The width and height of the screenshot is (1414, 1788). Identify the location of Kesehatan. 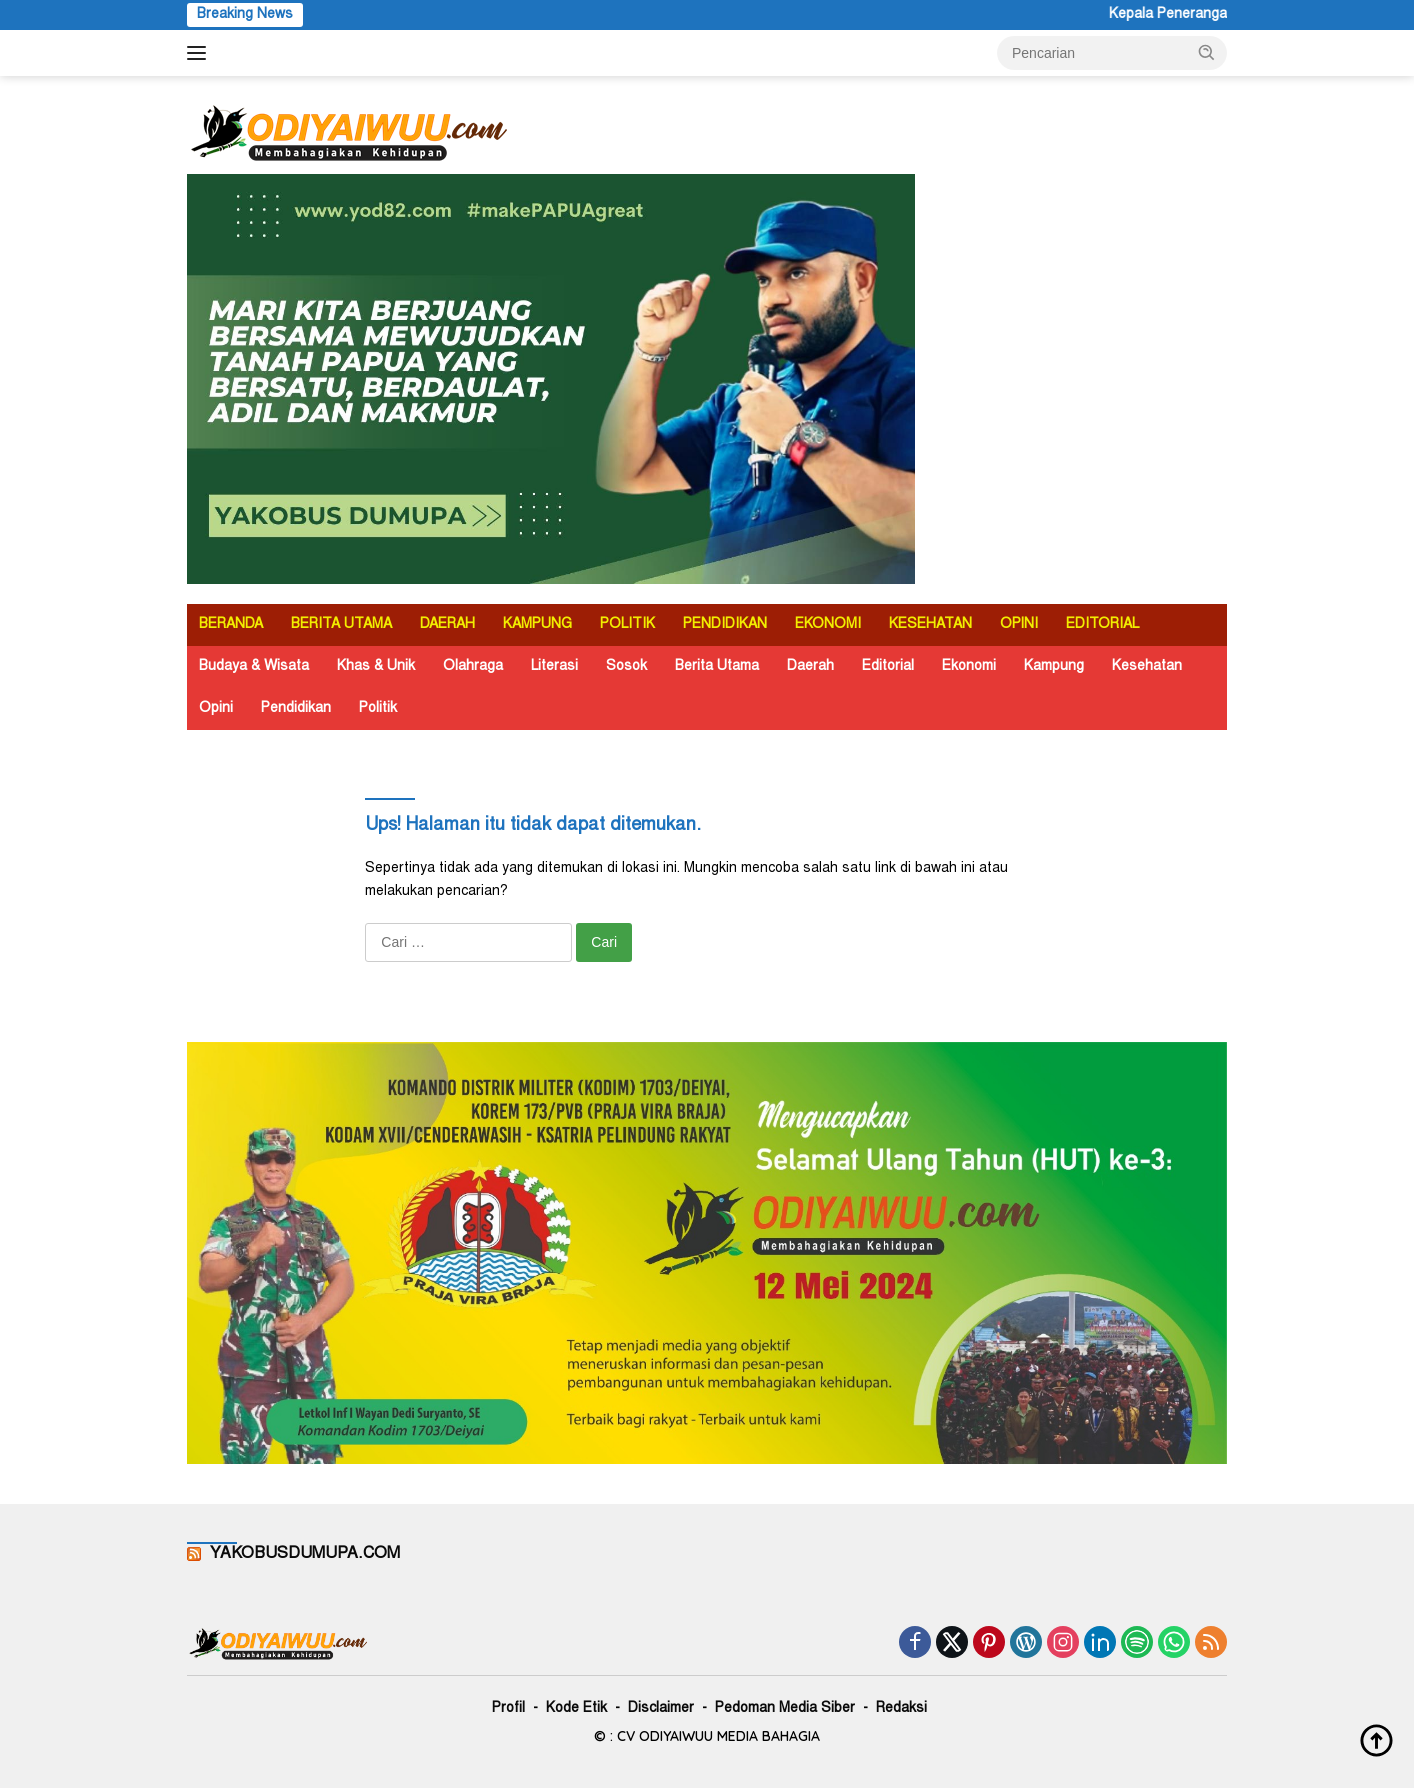
(1147, 667).